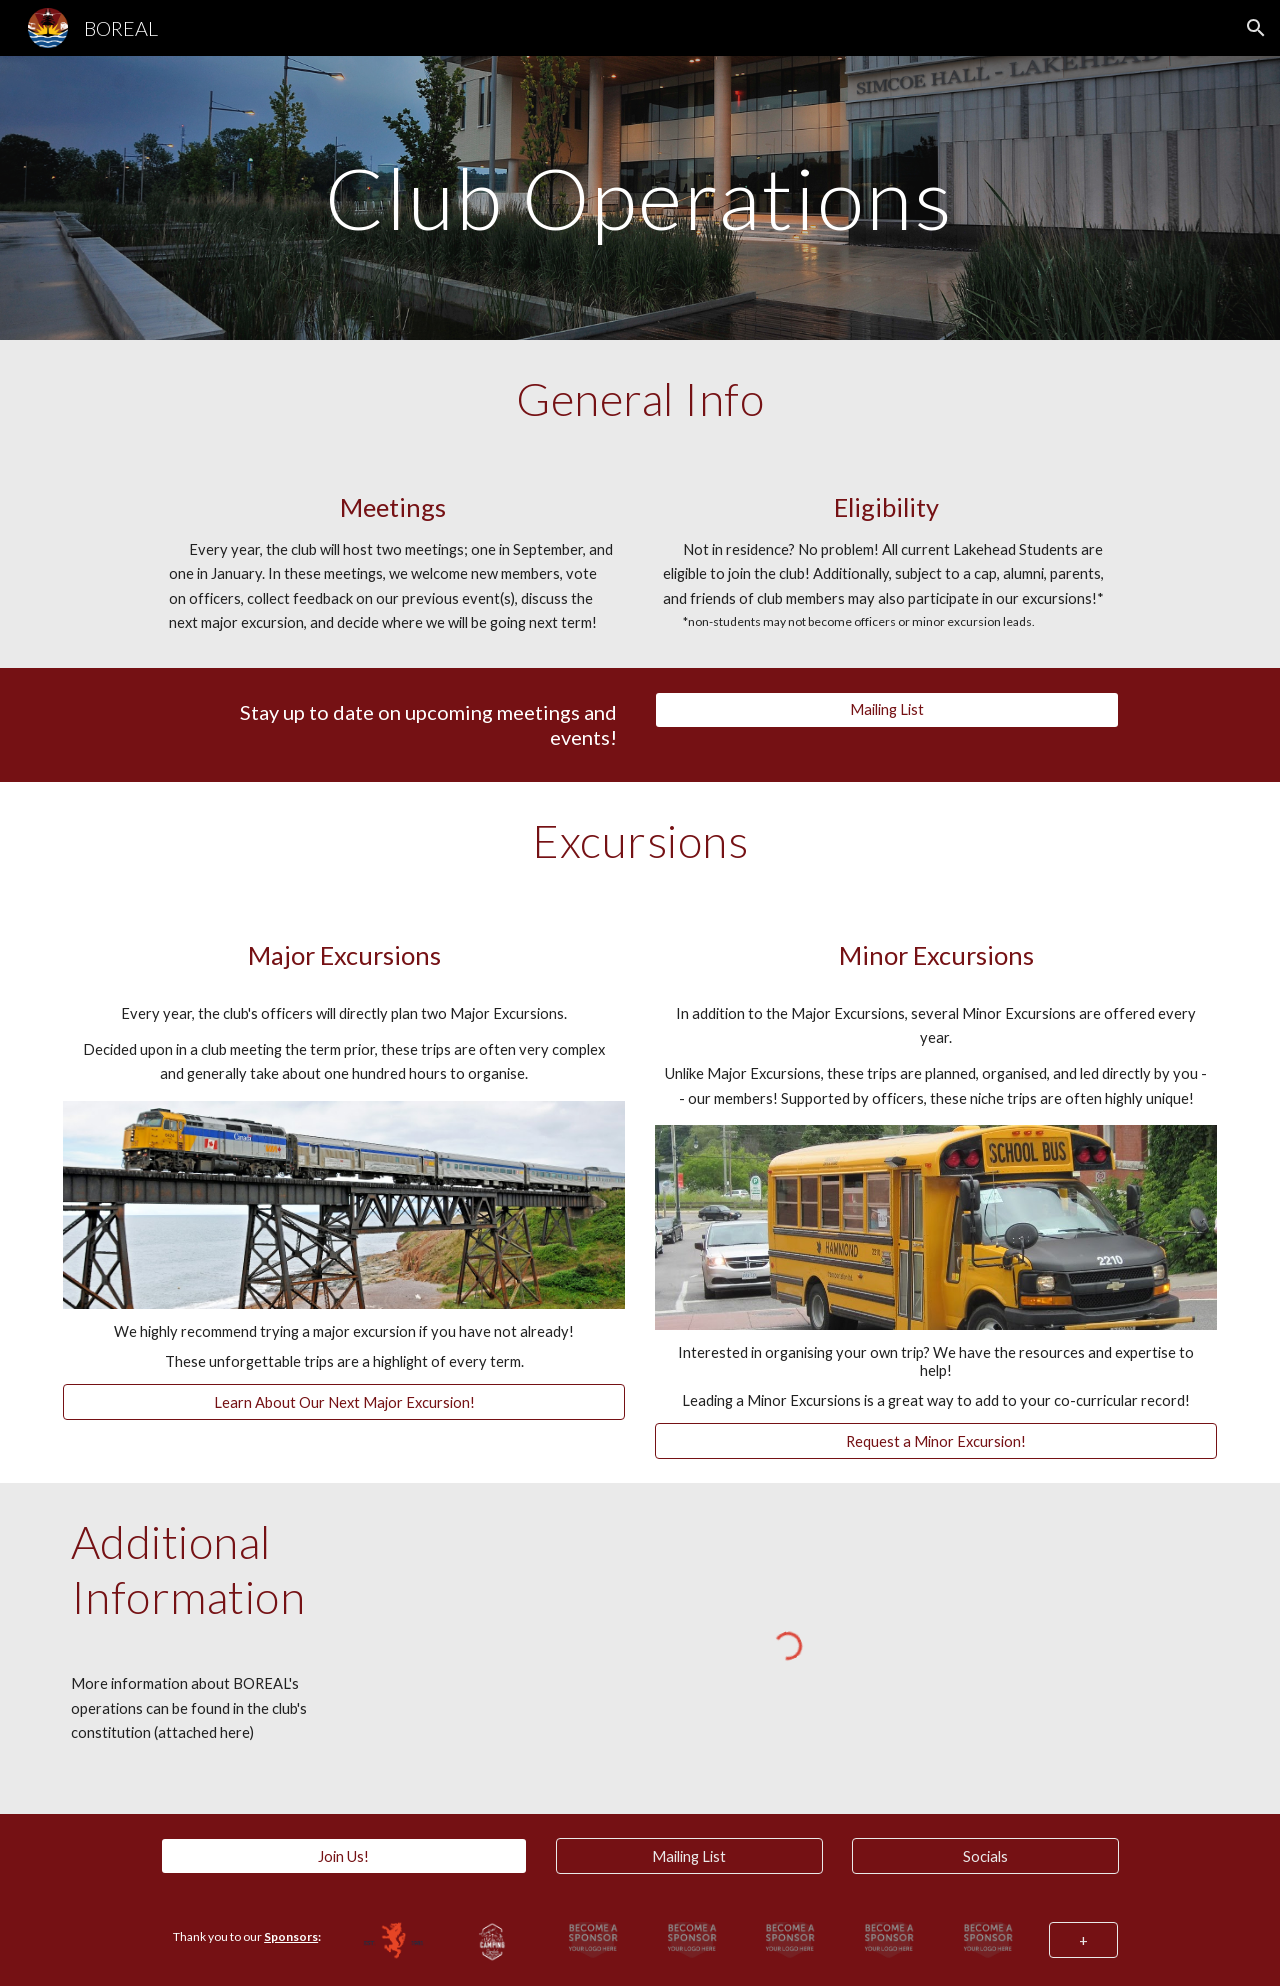  What do you see at coordinates (343, 1856) in the screenshot?
I see `[Join Us!]` at bounding box center [343, 1856].